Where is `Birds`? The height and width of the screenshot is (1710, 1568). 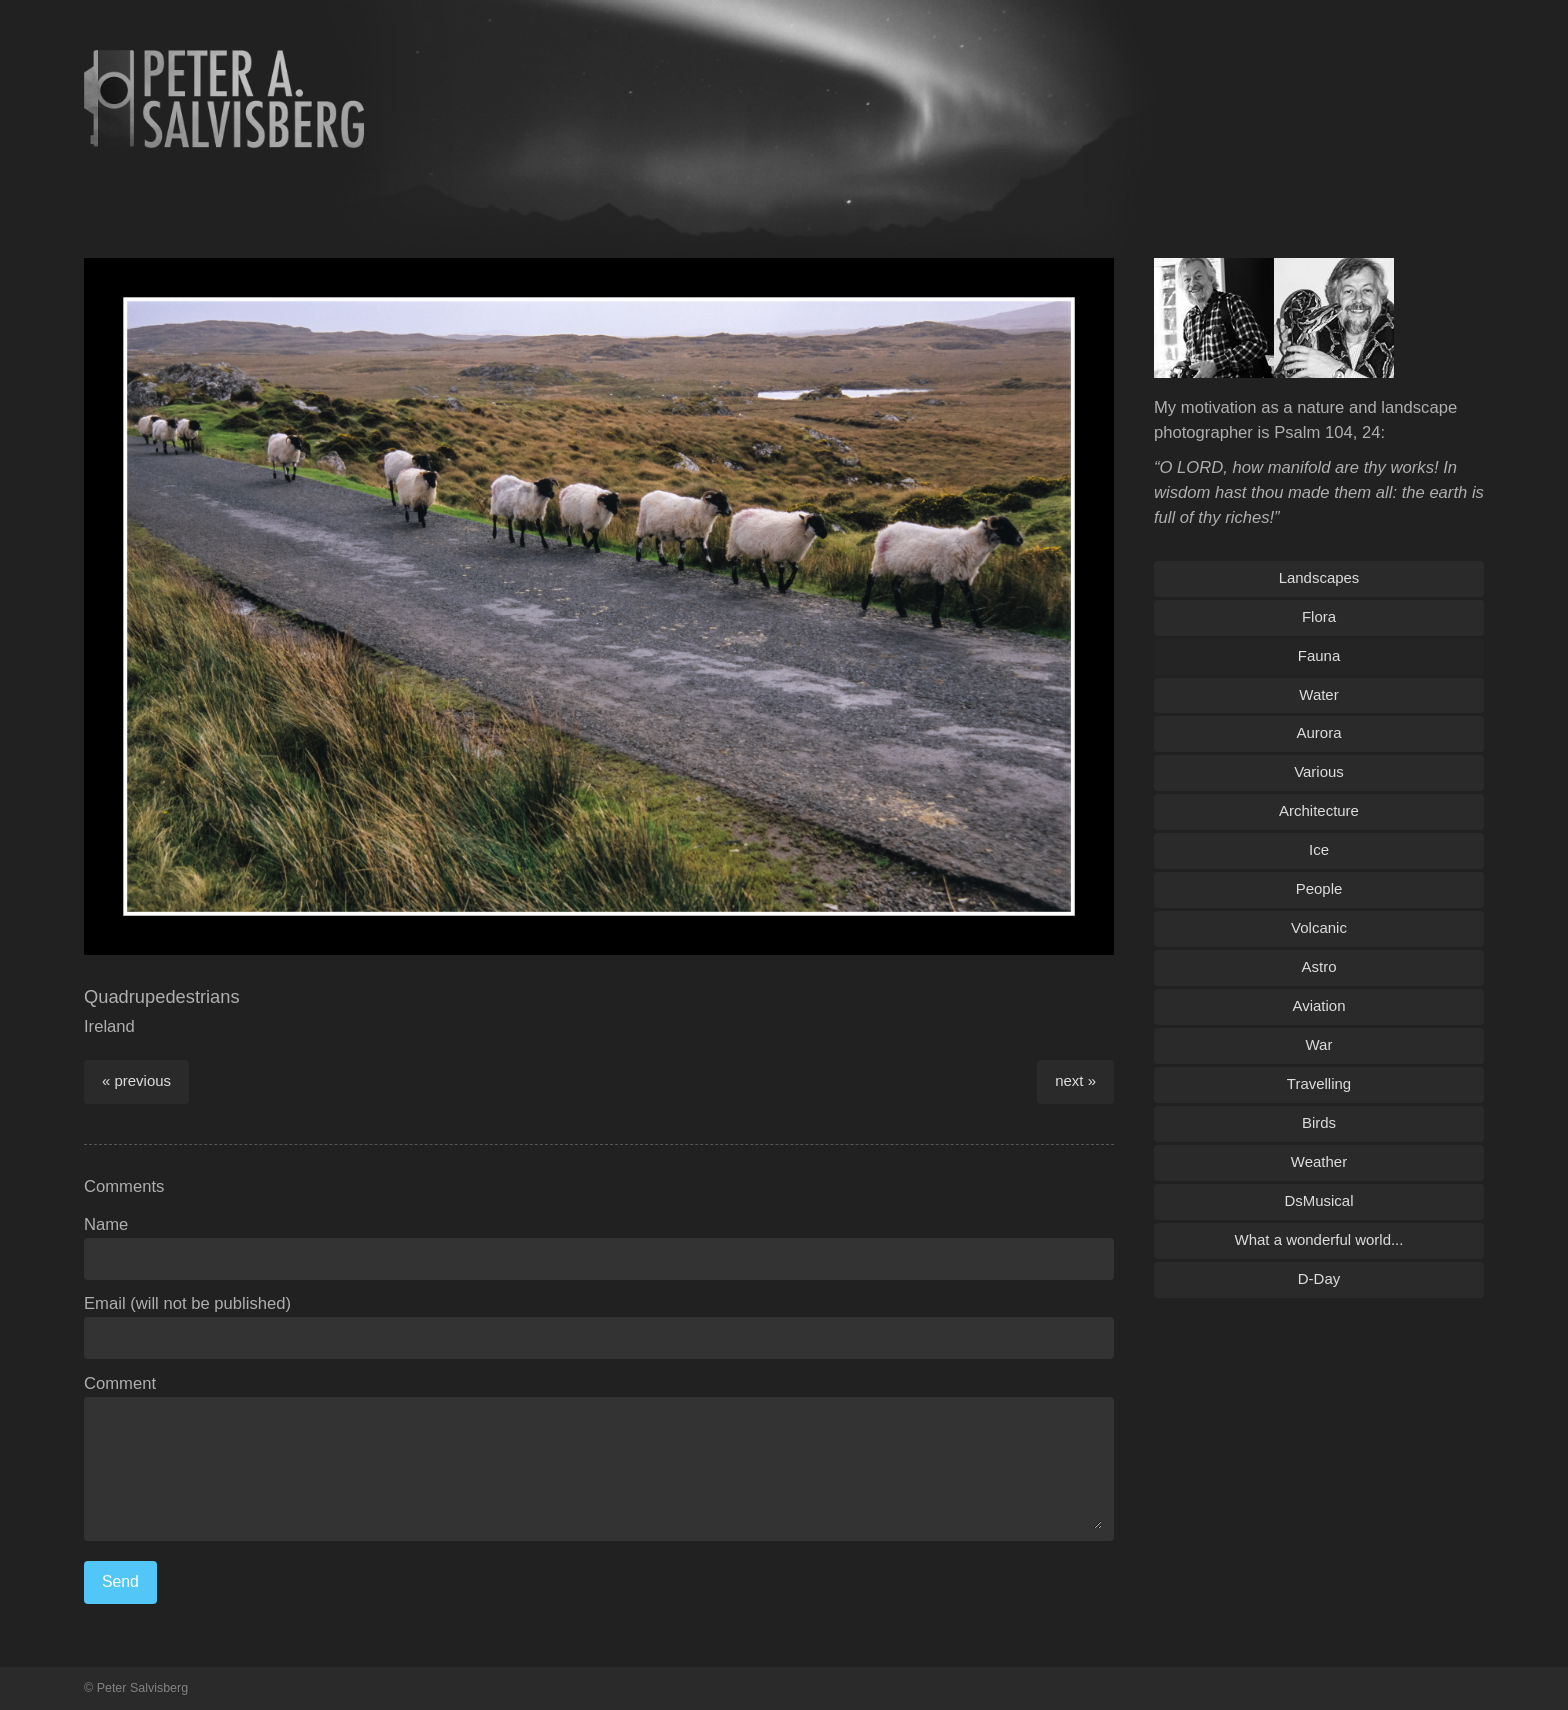
Birds is located at coordinates (1319, 1122).